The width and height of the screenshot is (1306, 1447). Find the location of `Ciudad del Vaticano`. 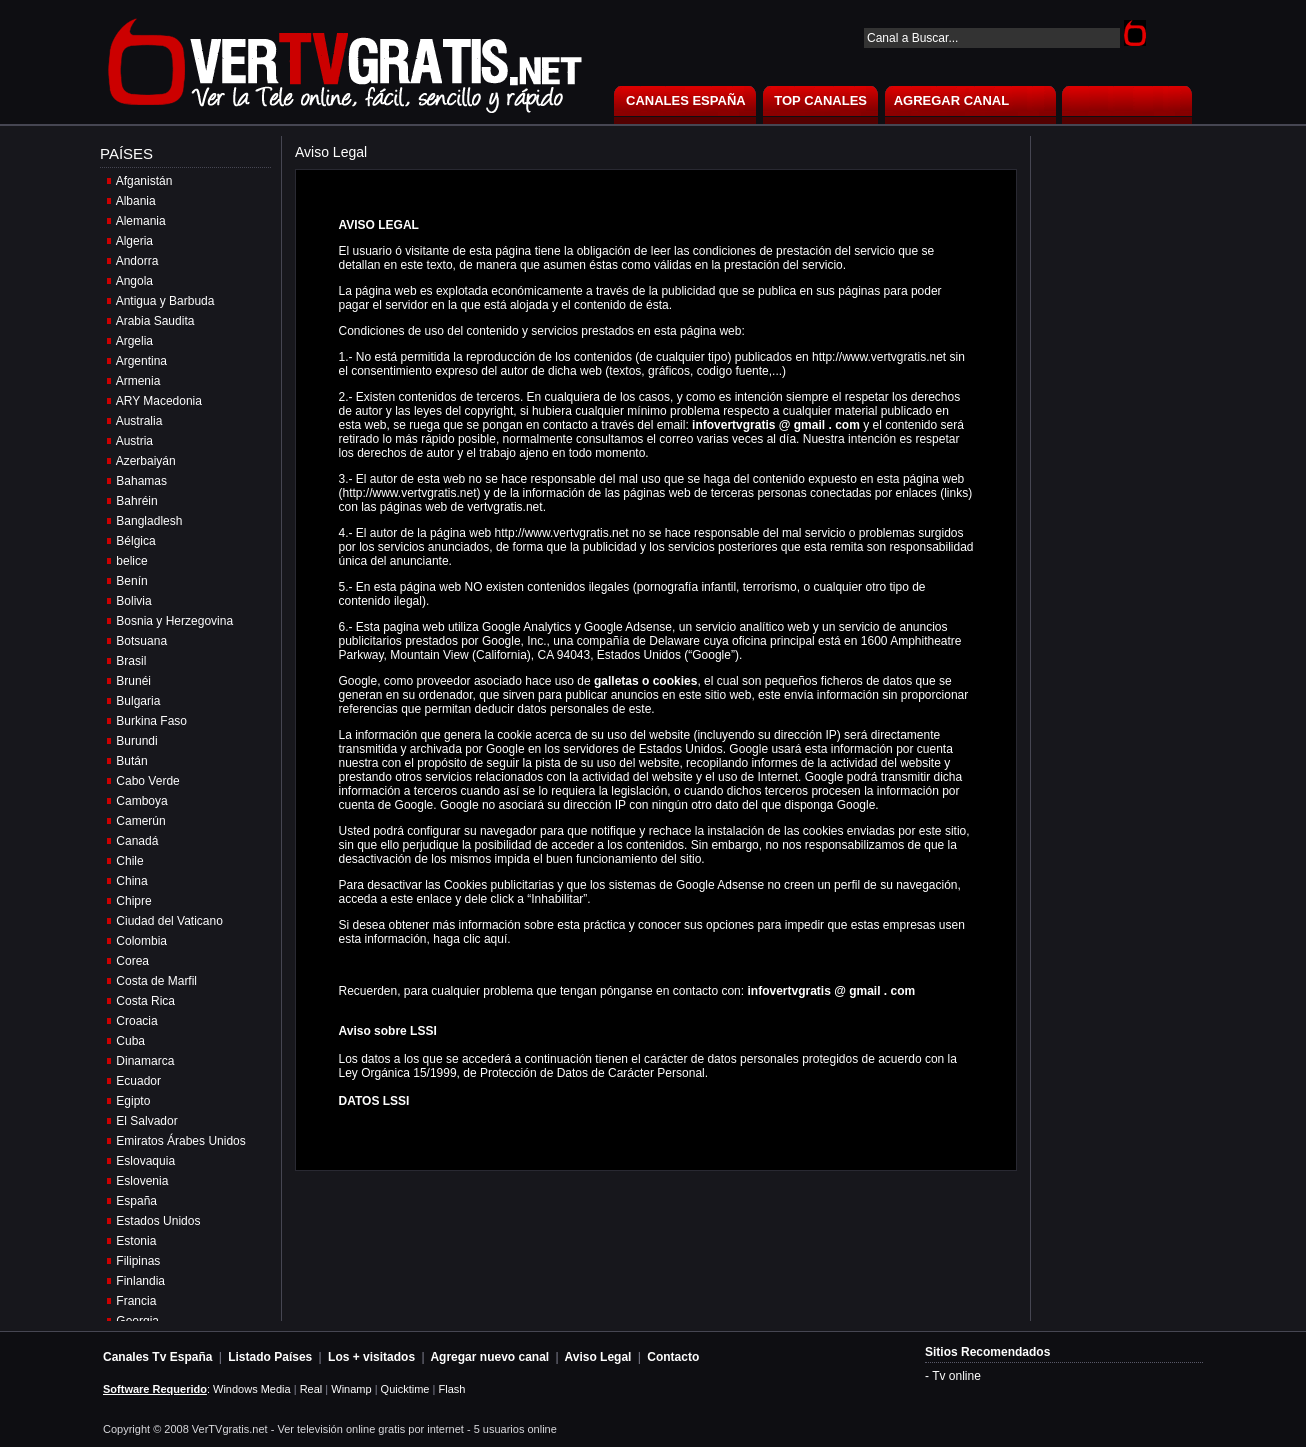

Ciudad del Vaticano is located at coordinates (169, 921).